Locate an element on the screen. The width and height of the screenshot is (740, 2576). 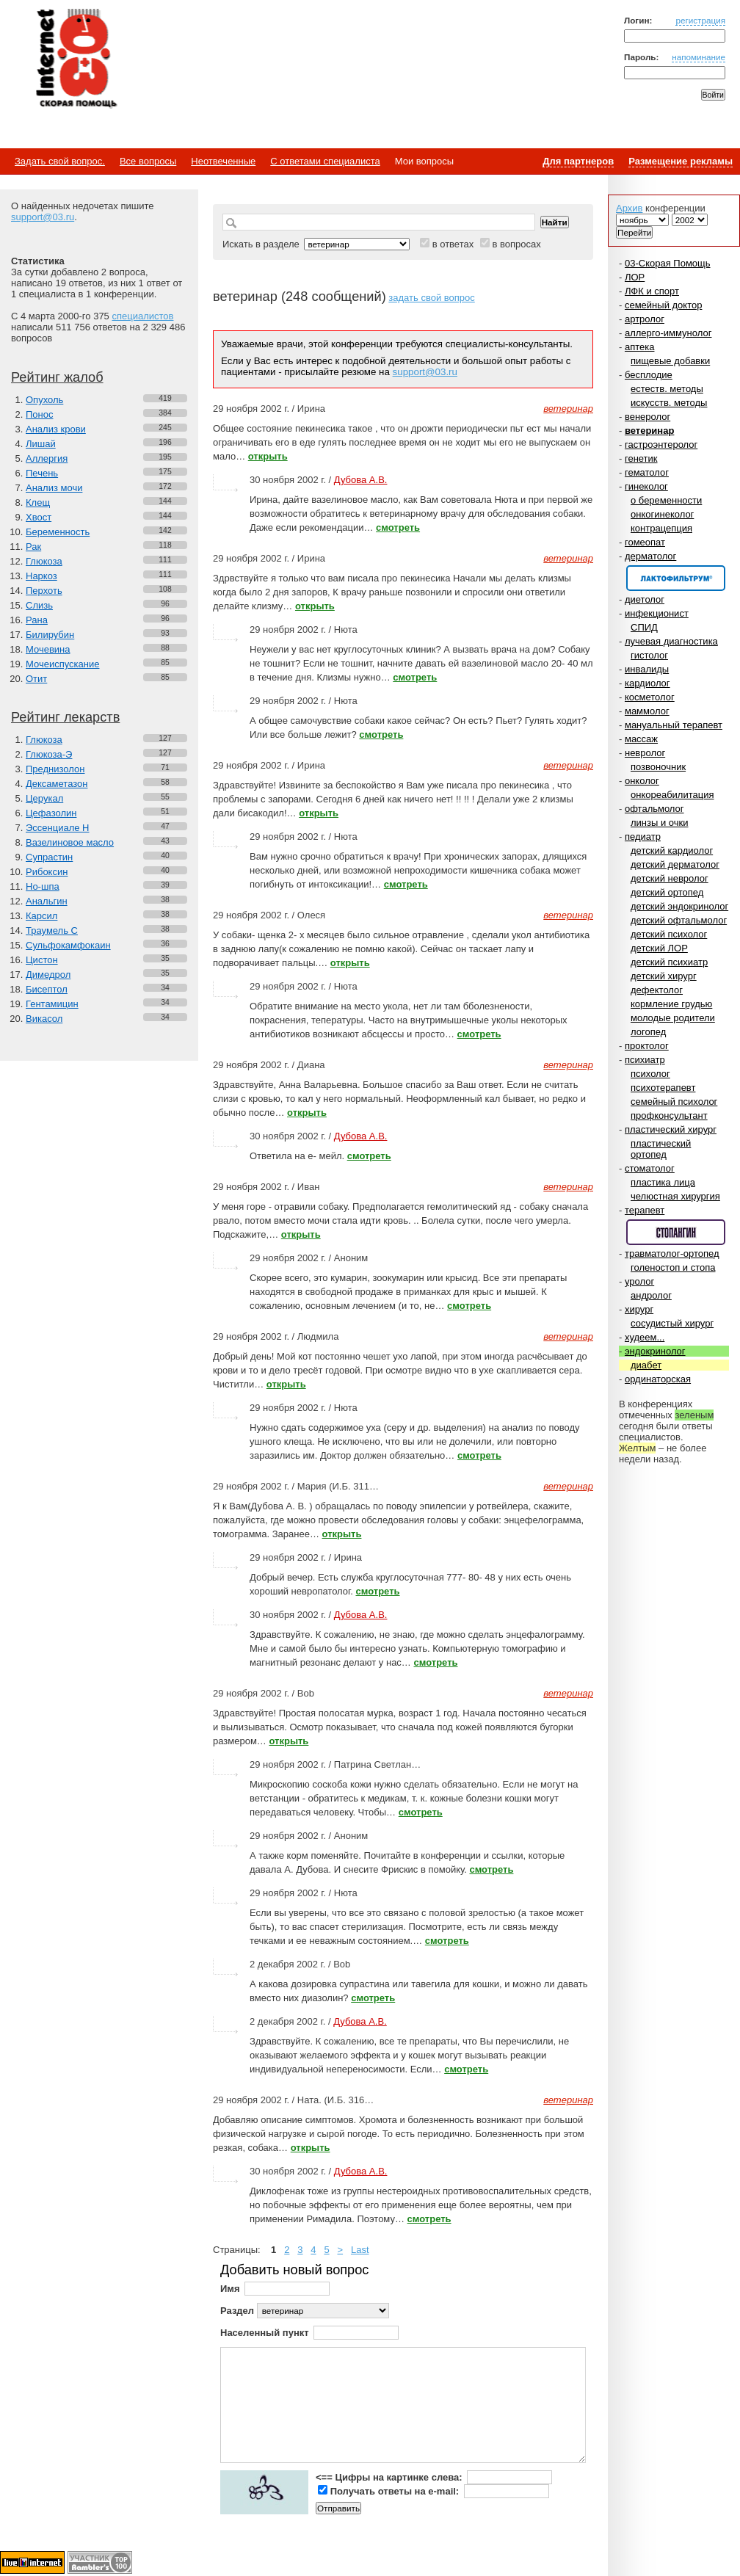
Мочевина is located at coordinates (48, 649).